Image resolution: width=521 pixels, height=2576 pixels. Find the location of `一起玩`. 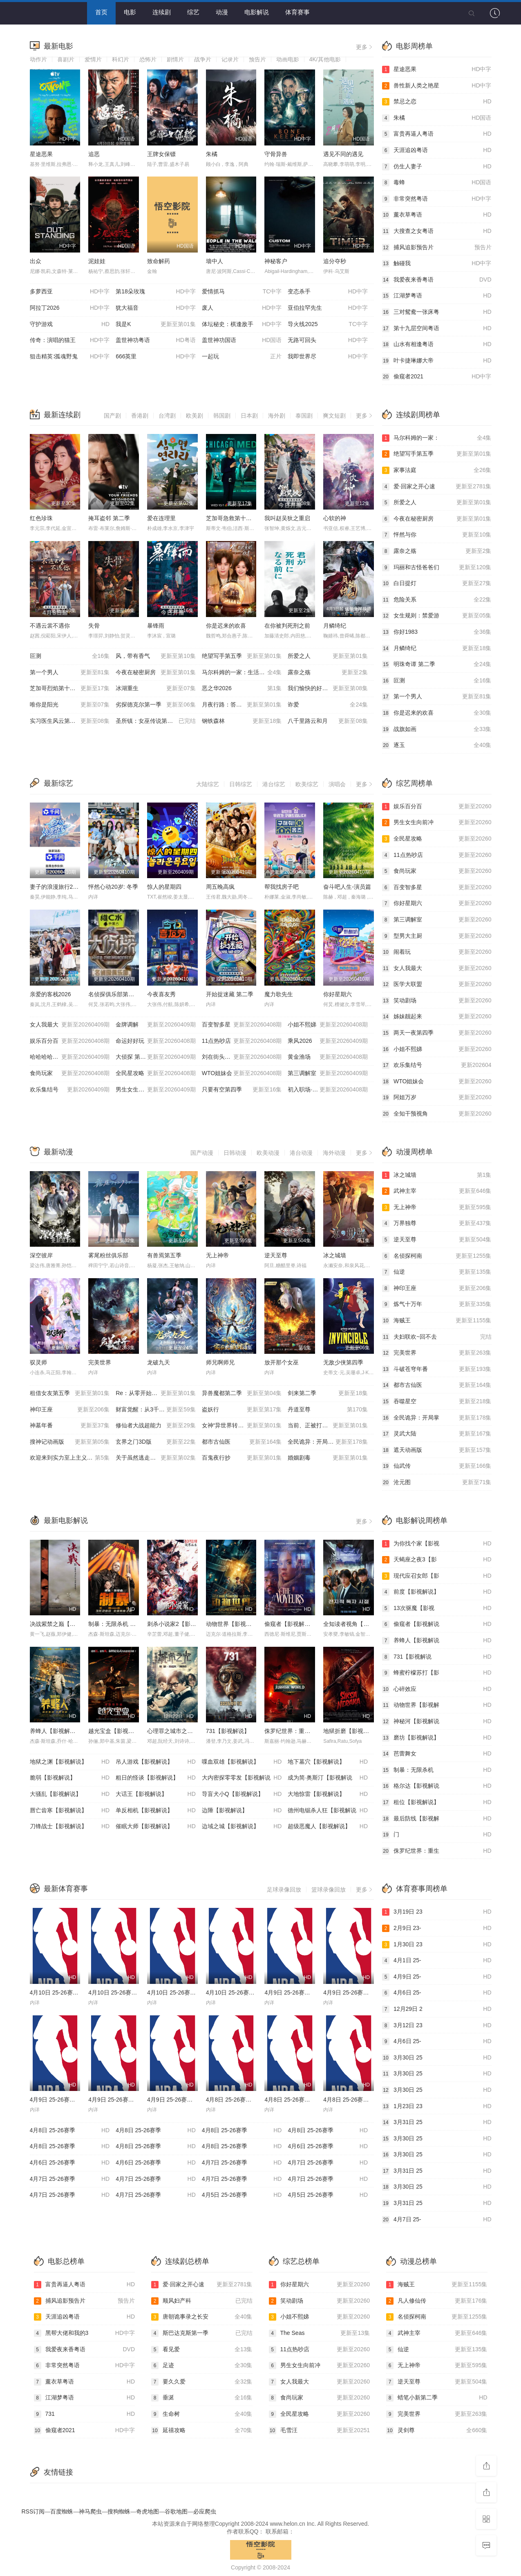

一起玩 is located at coordinates (242, 357).